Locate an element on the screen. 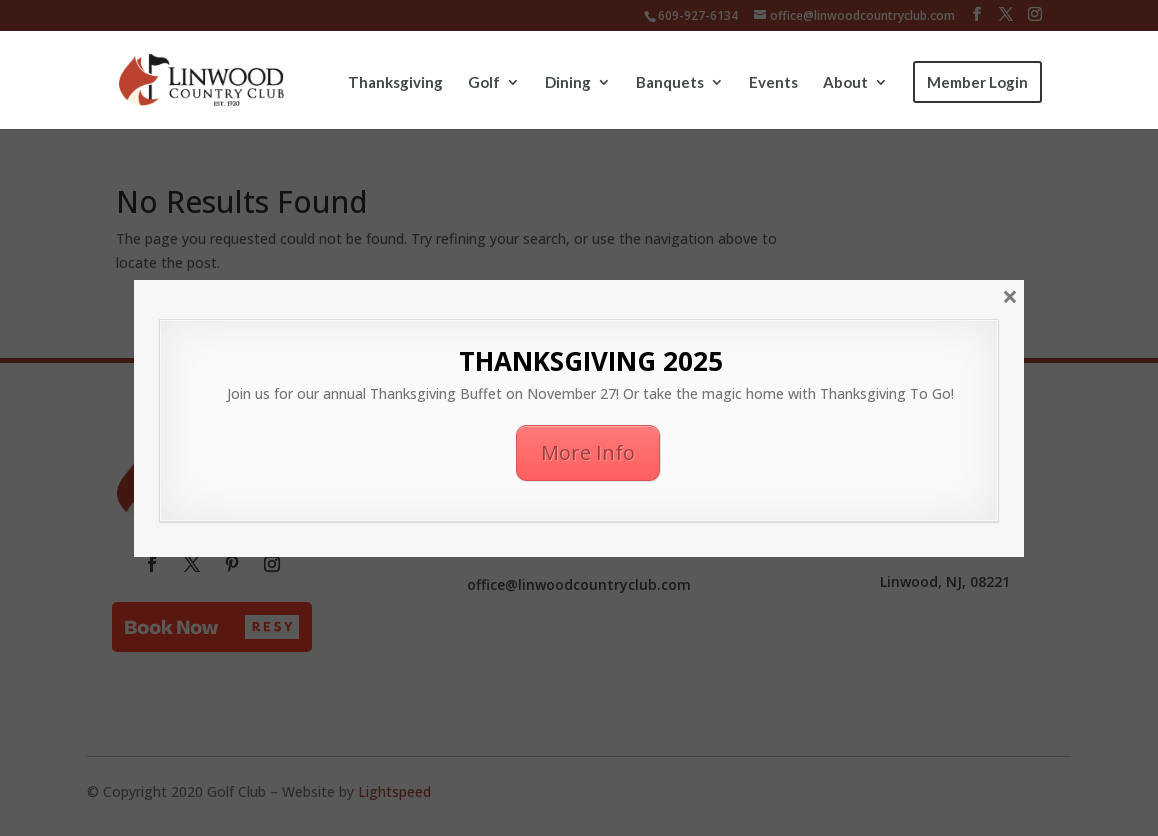 The height and width of the screenshot is (836, 1158). Member Login is located at coordinates (977, 82).